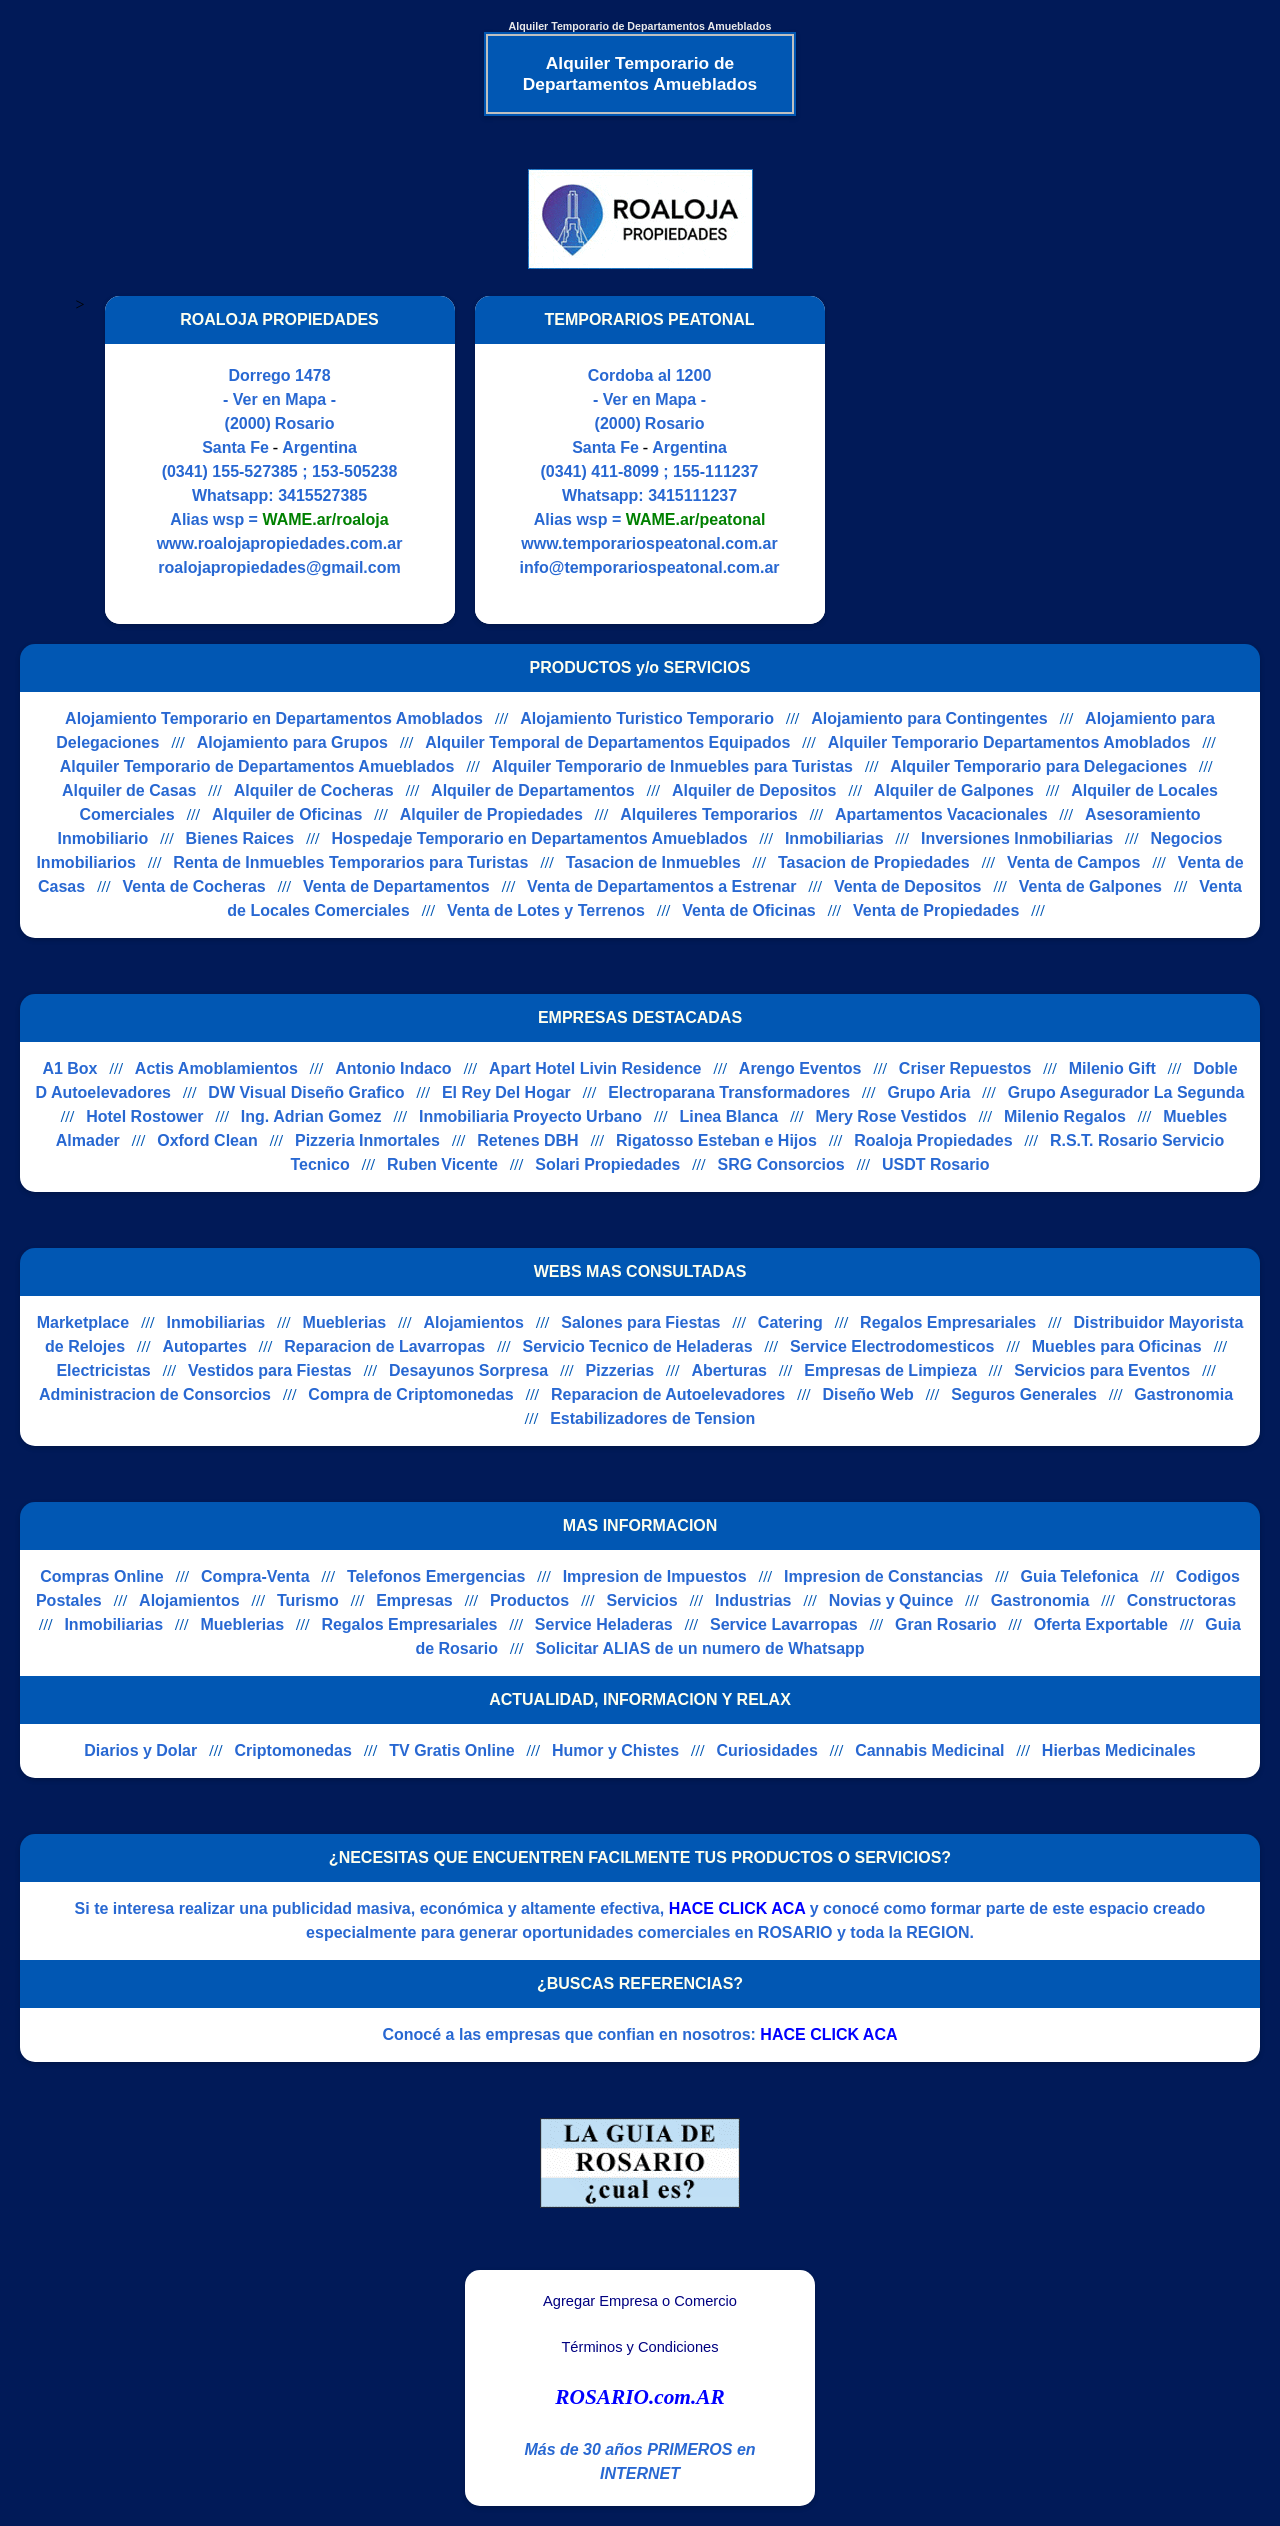 The image size is (1280, 2526). I want to click on Mery Rose Vestidos, so click(891, 1116).